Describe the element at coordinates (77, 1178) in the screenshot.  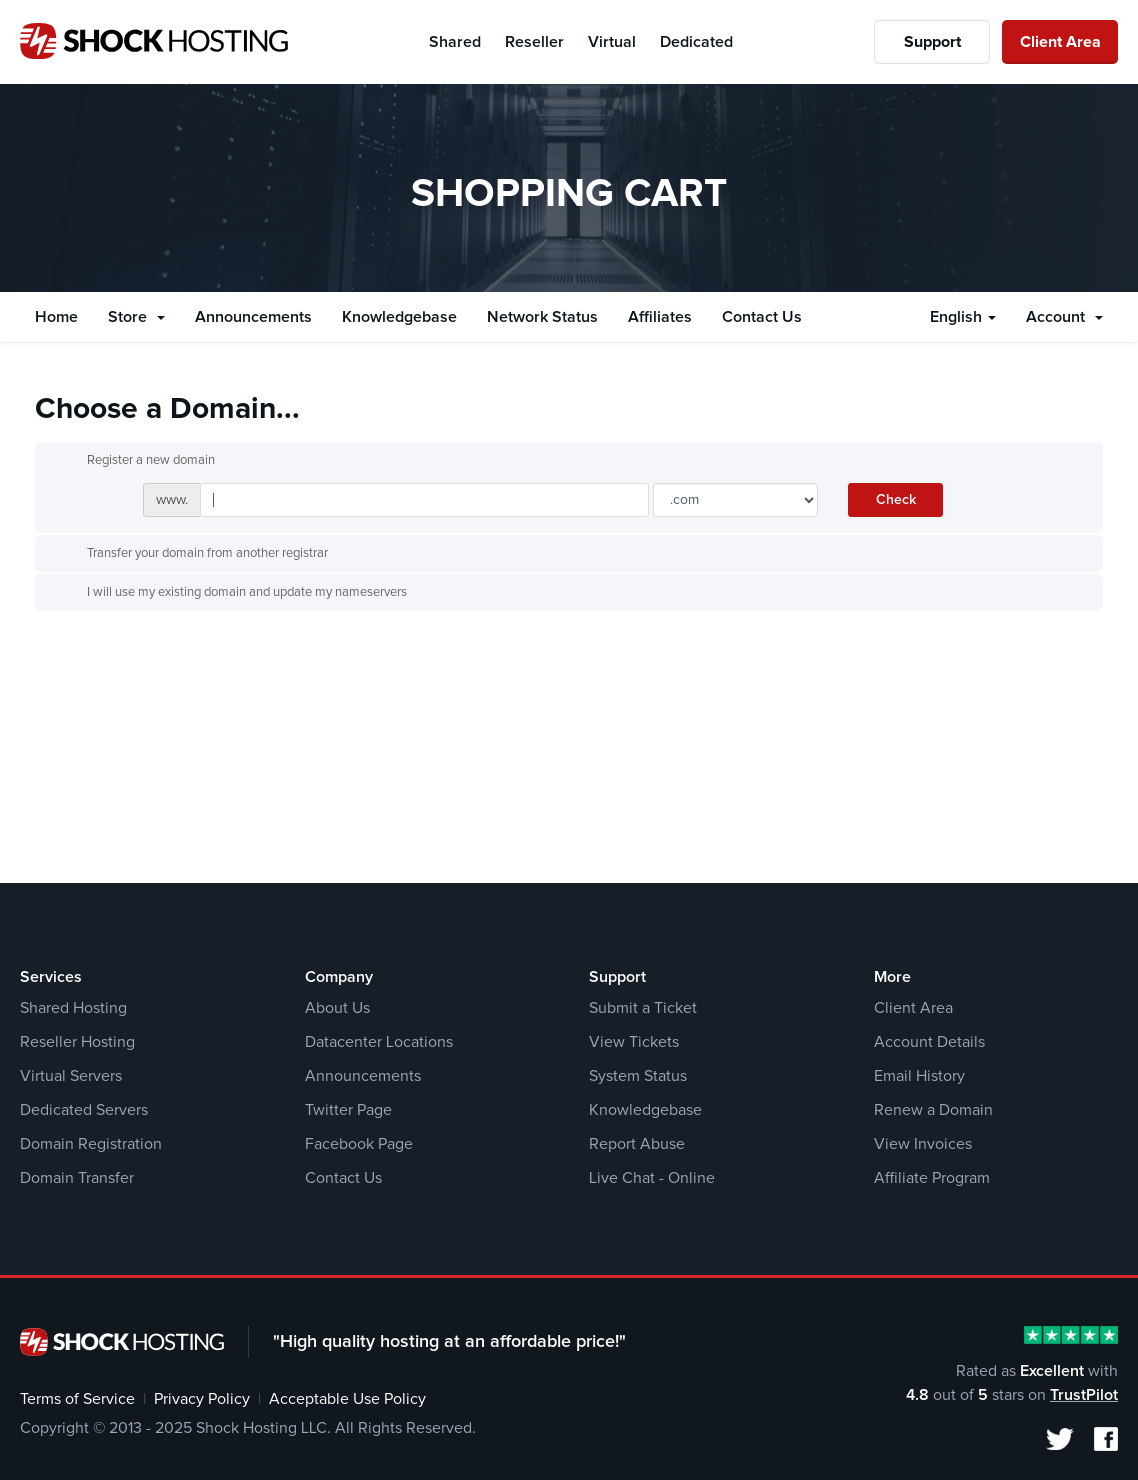
I see `Domain Transfer` at that location.